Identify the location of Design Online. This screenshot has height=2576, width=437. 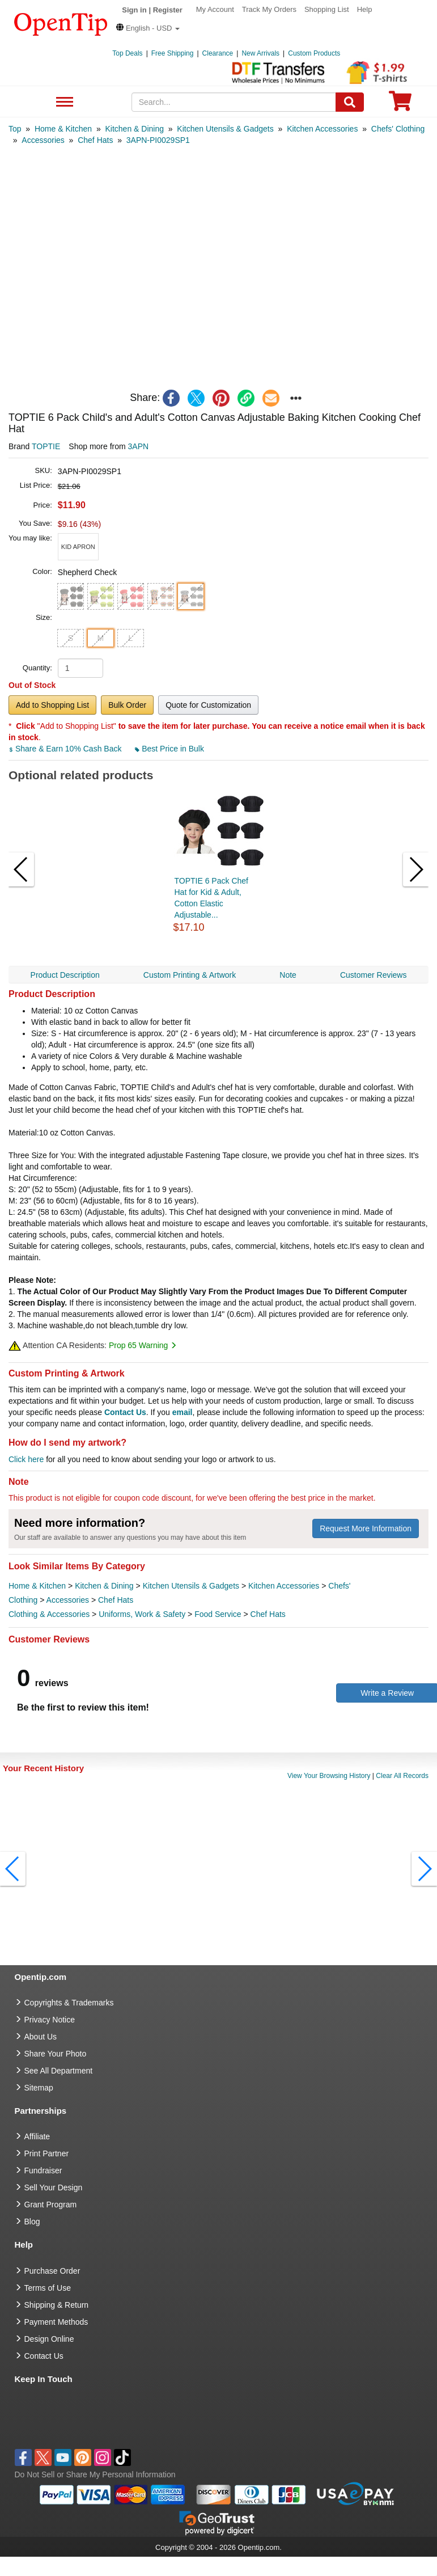
(49, 2338).